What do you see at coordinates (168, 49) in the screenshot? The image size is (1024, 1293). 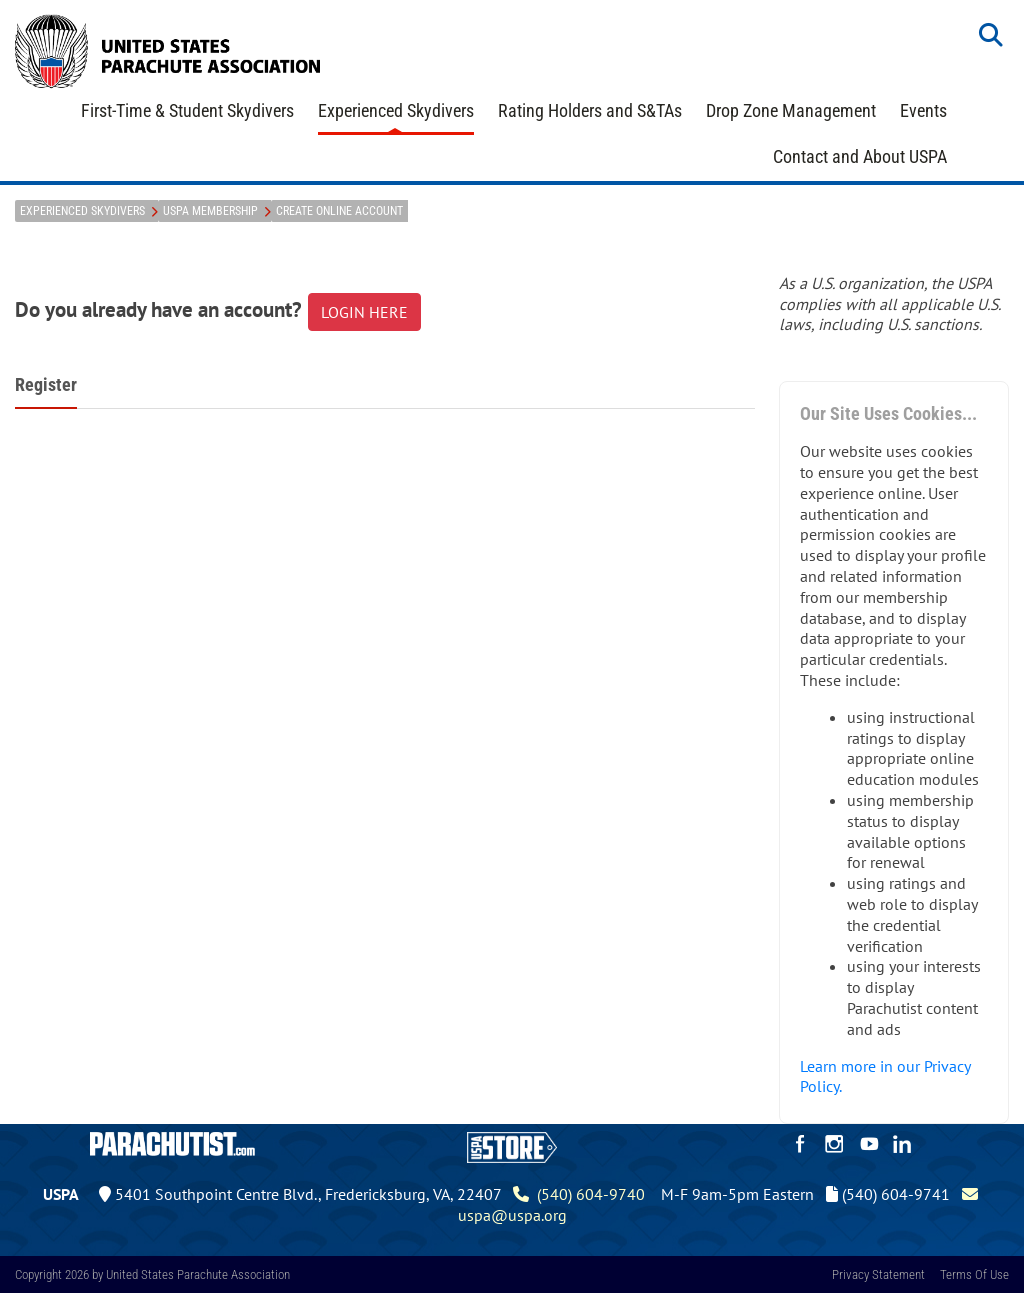 I see `[United States Parachute Association]` at bounding box center [168, 49].